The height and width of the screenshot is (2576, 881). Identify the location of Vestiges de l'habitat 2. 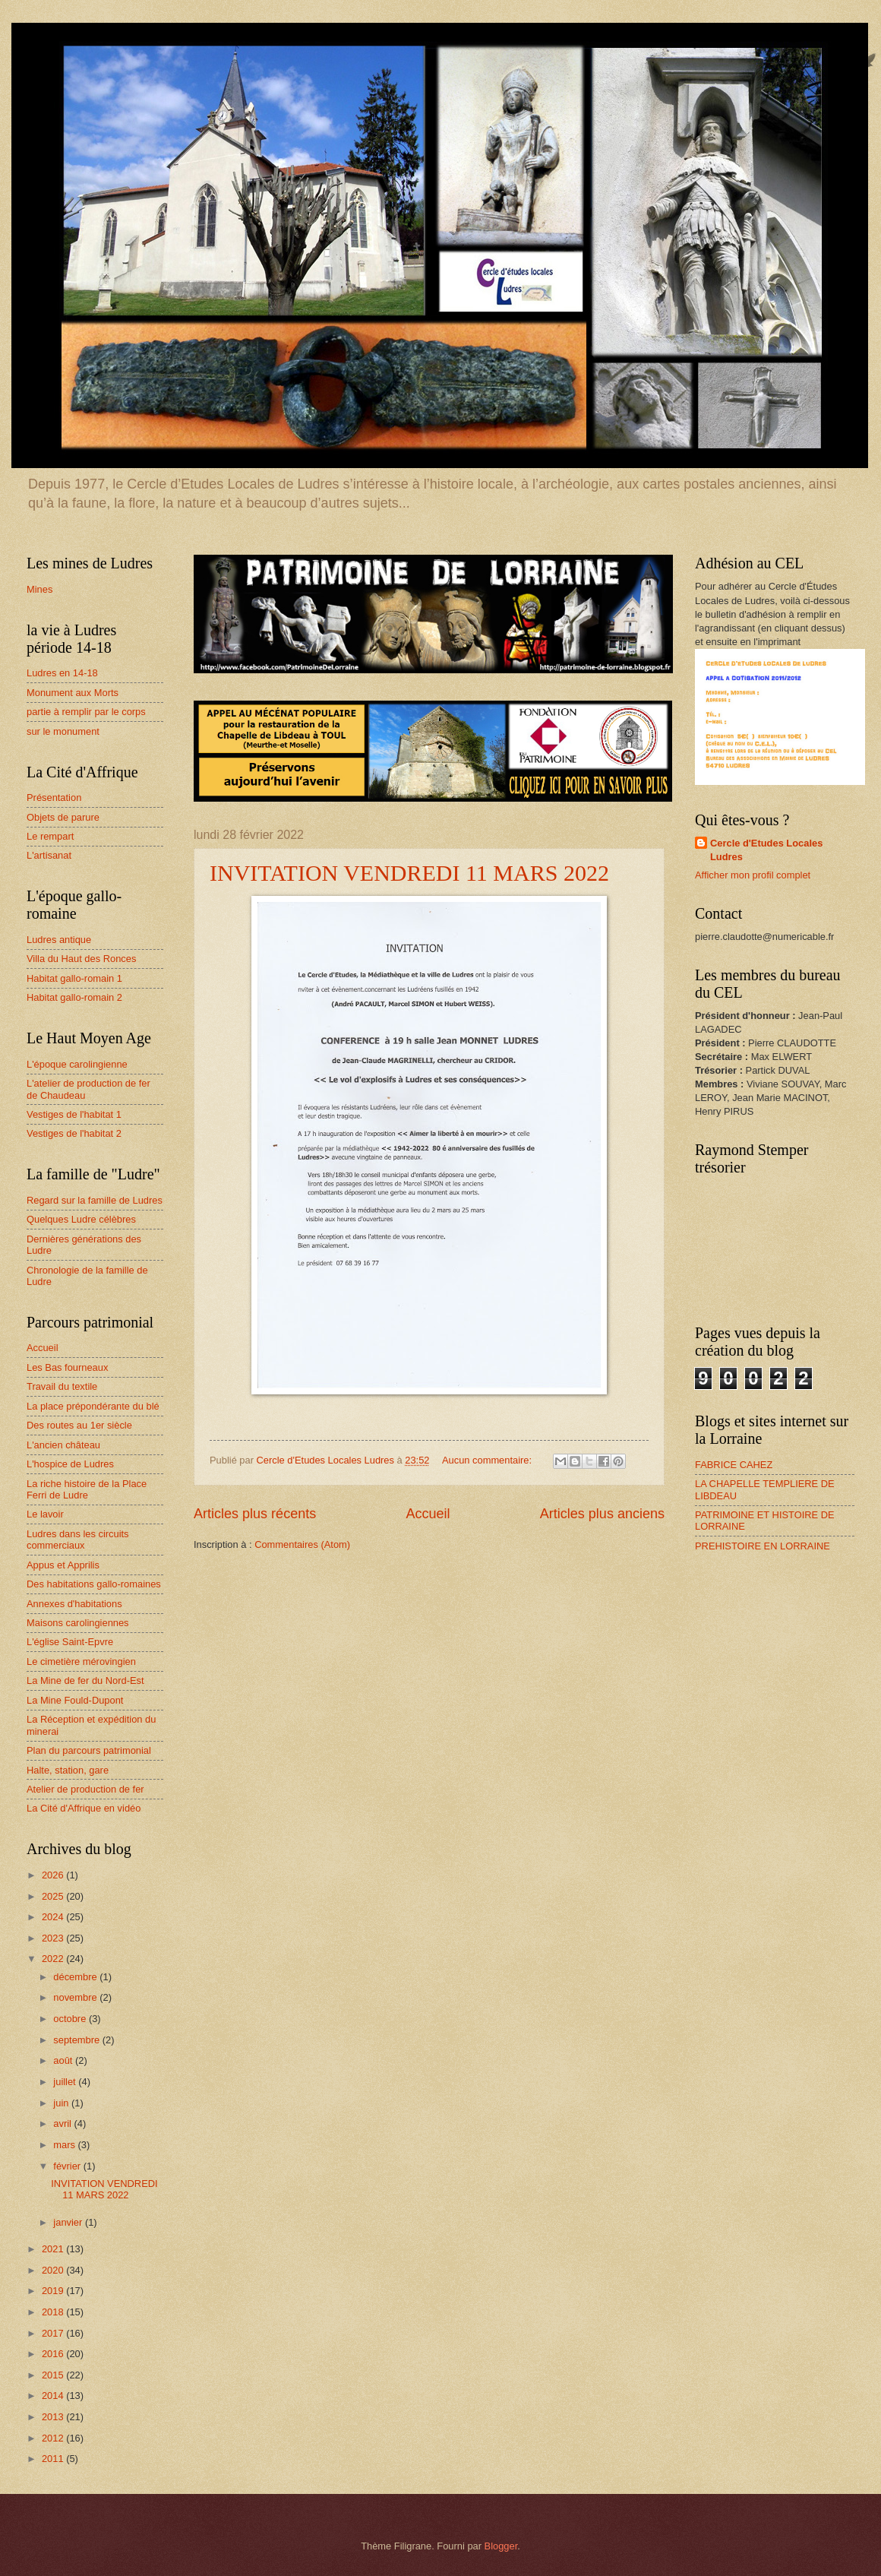
(74, 1133).